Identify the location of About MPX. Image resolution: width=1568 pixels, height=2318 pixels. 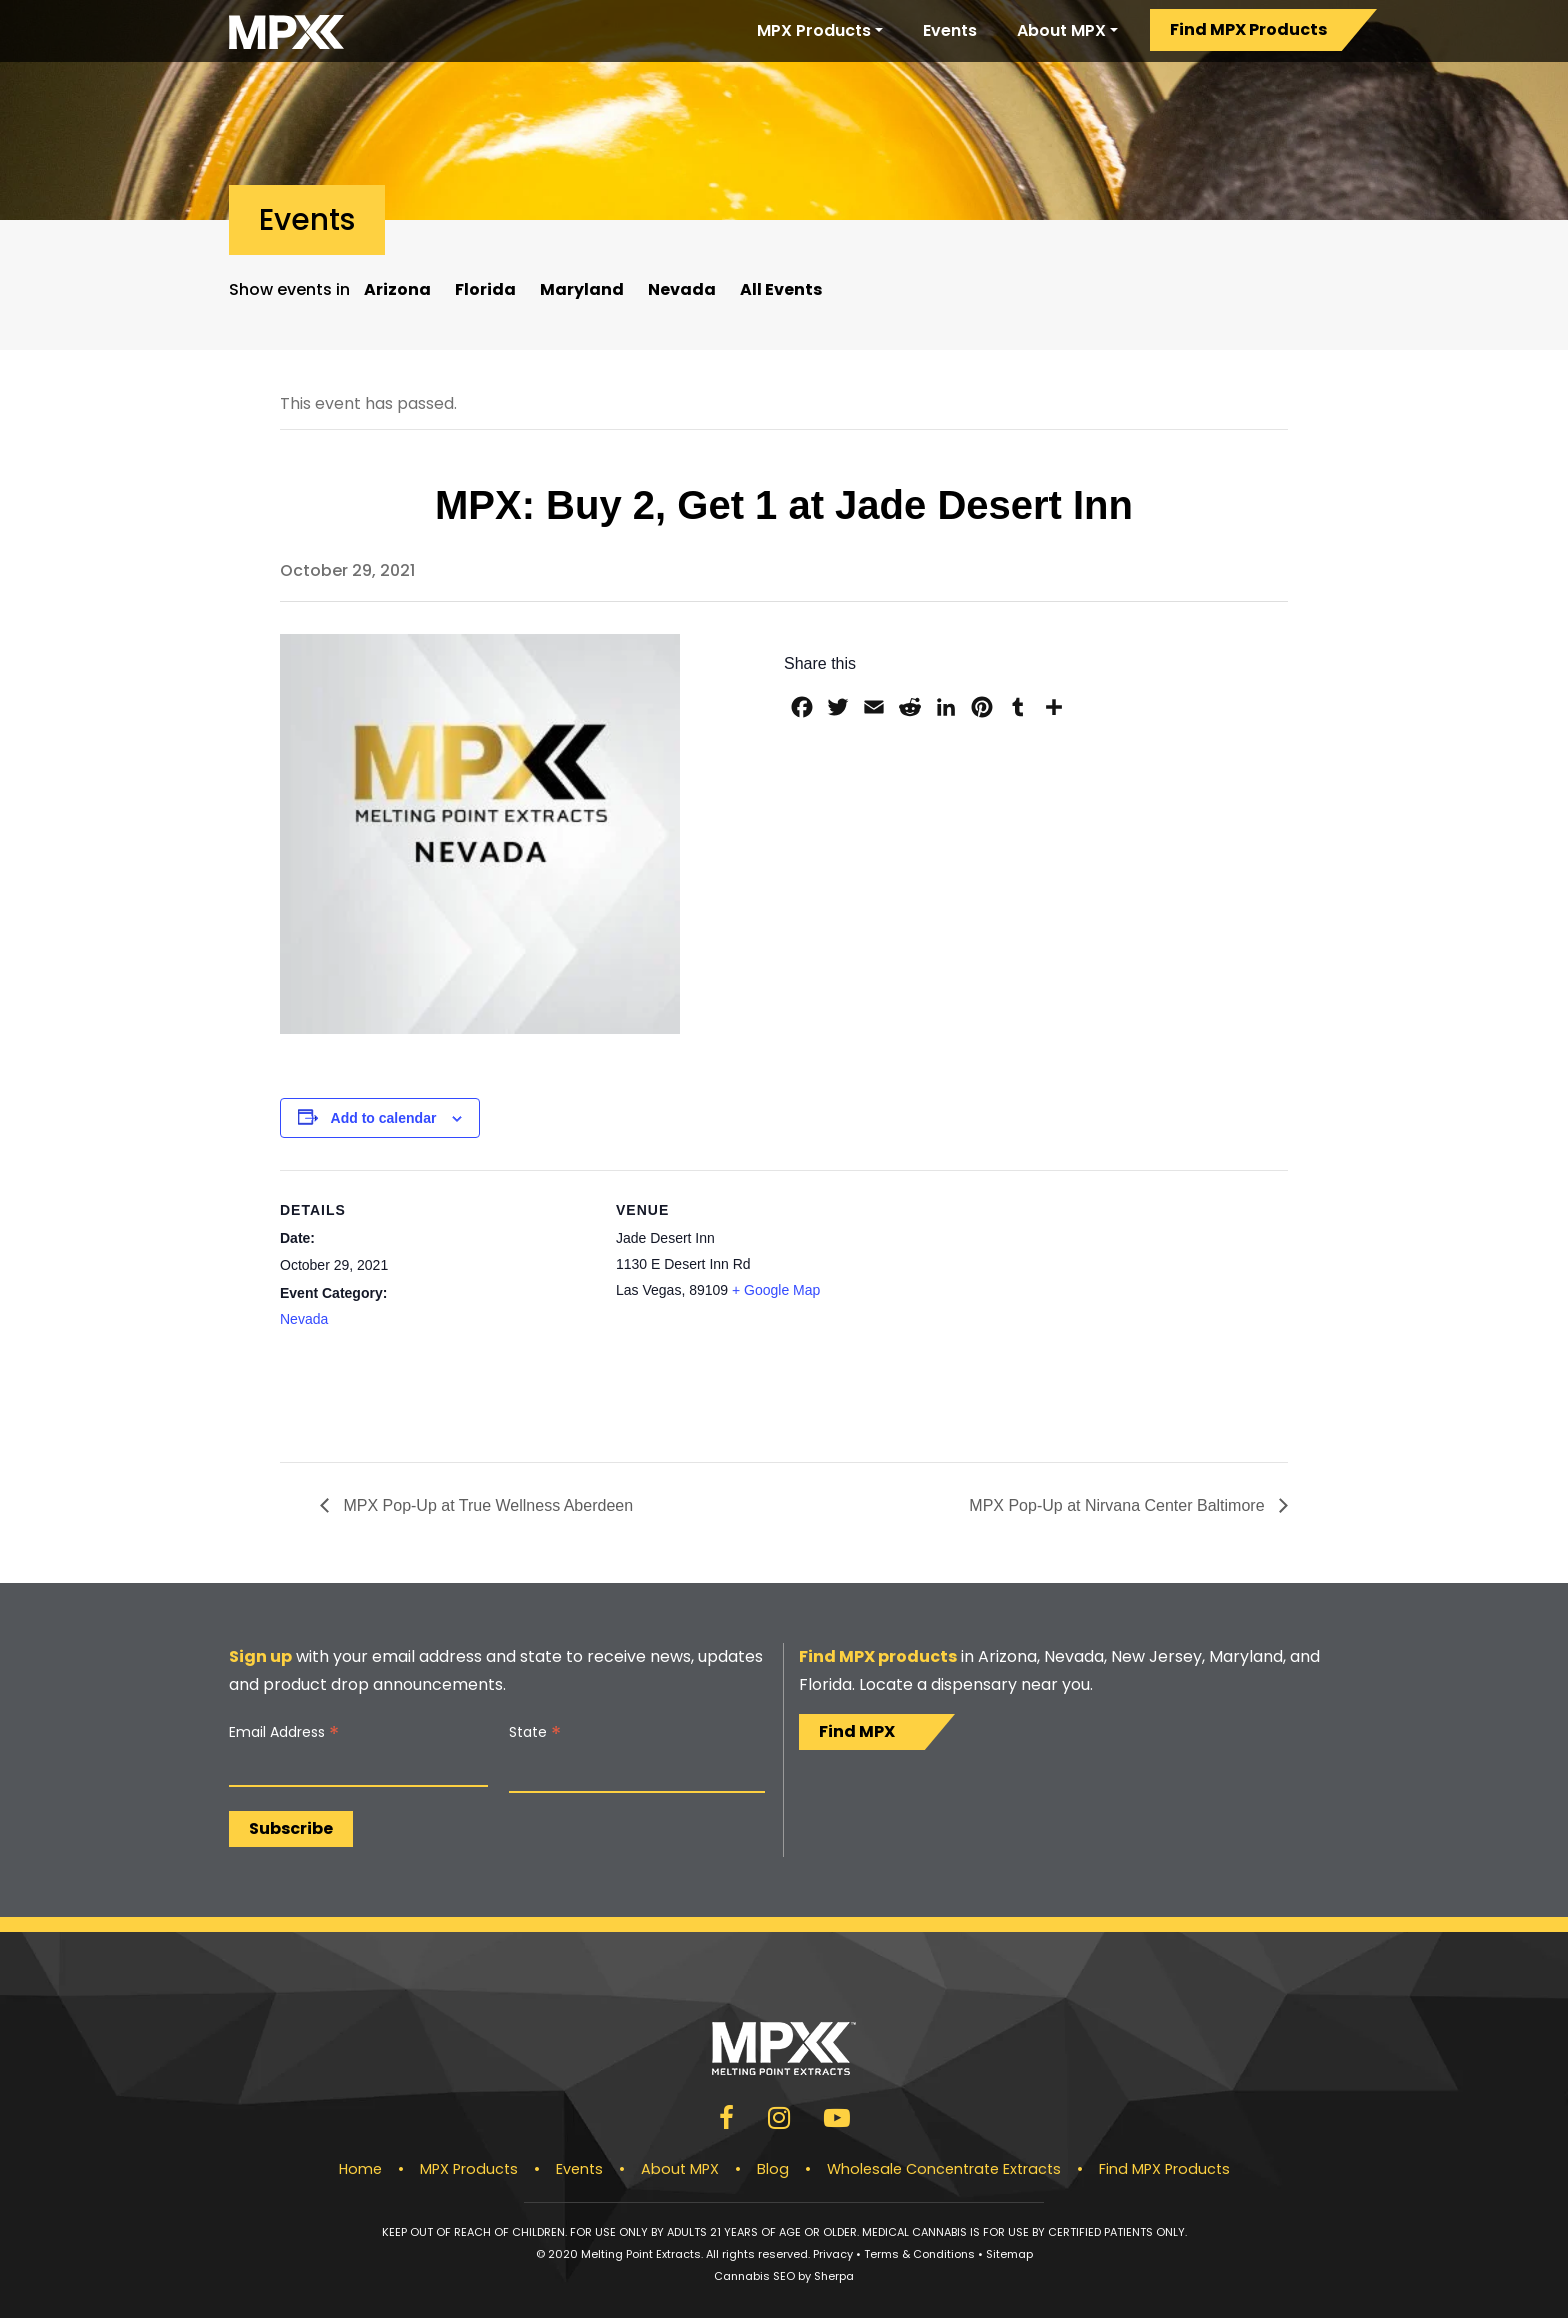
(1061, 30).